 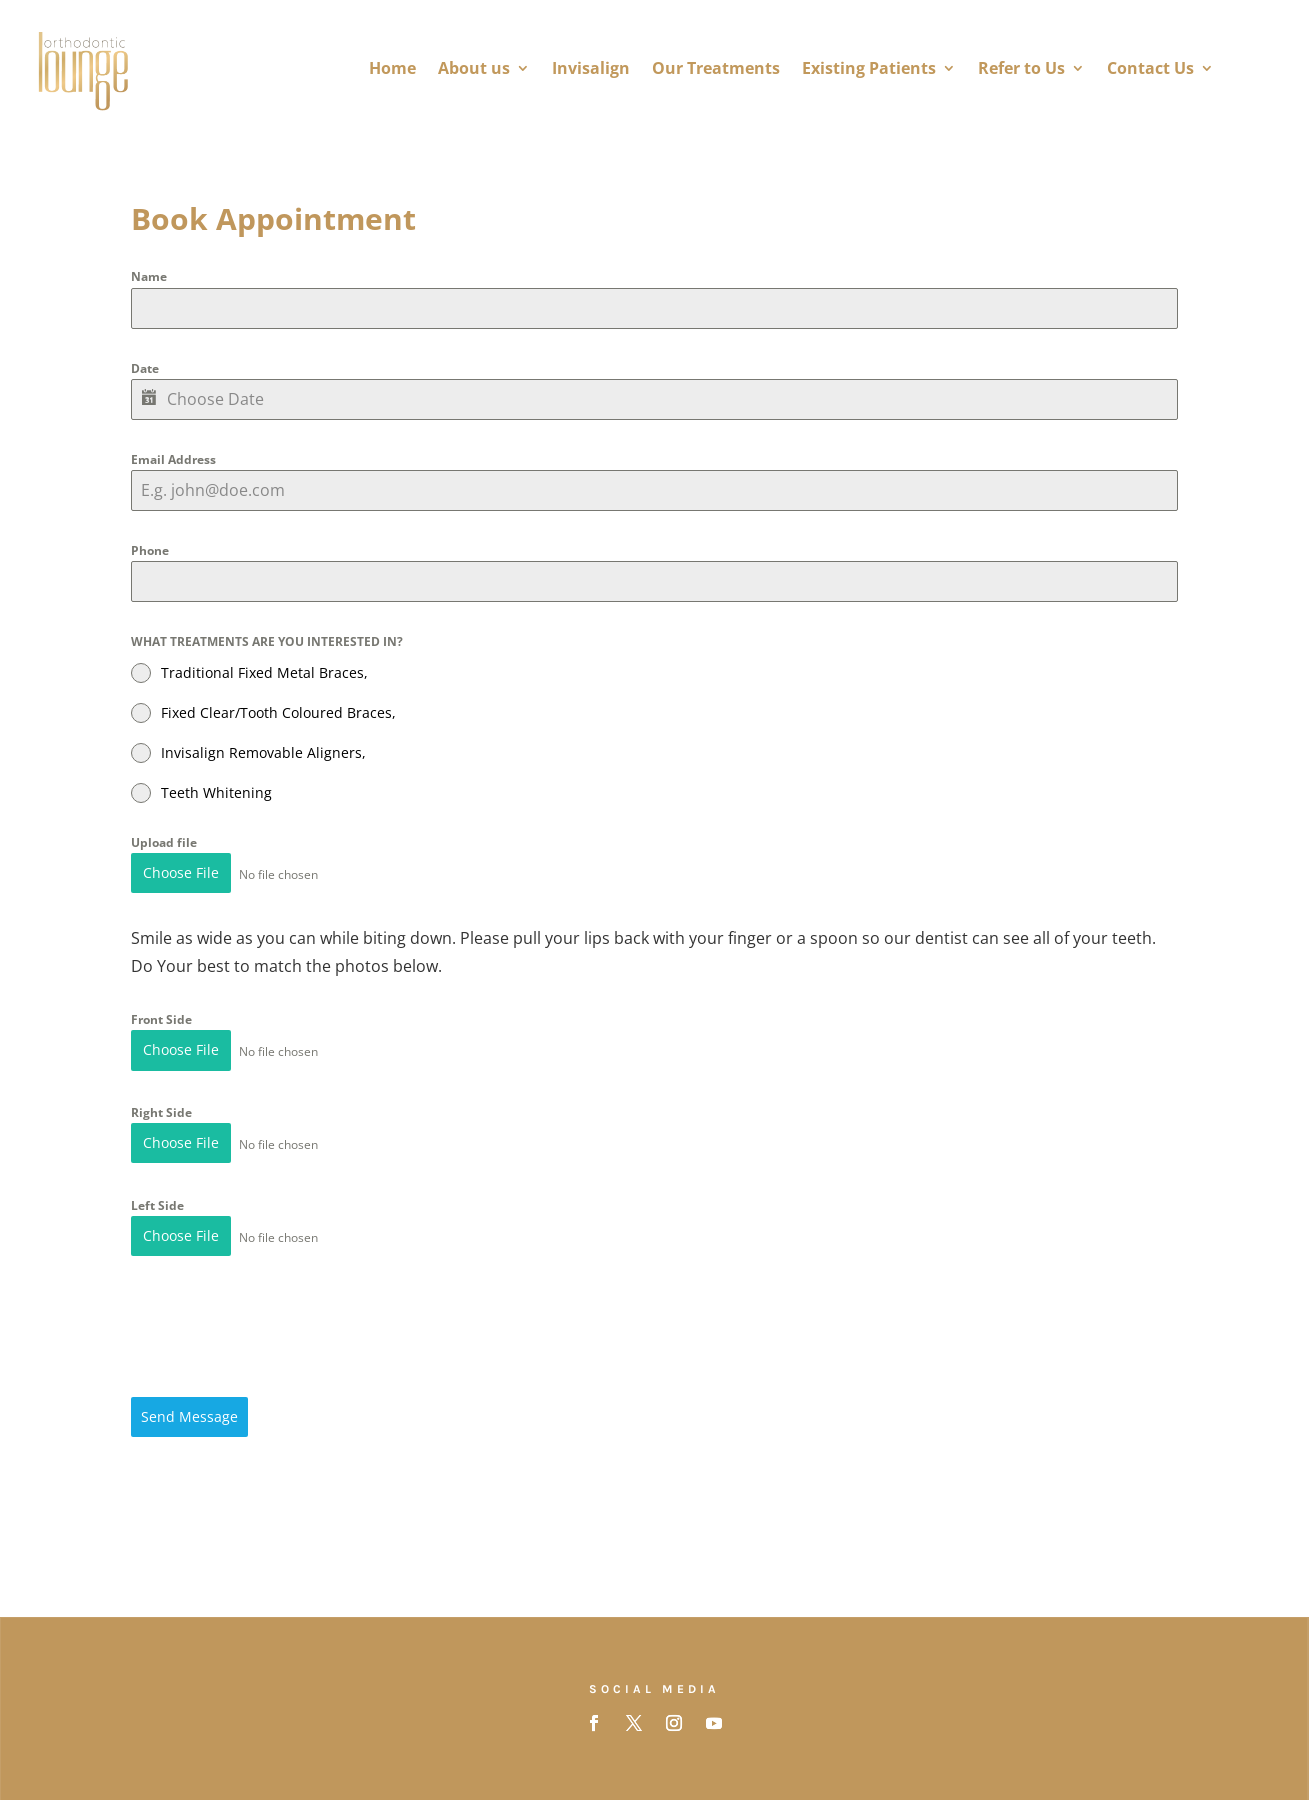 What do you see at coordinates (161, 1017) in the screenshot?
I see `Front Side` at bounding box center [161, 1017].